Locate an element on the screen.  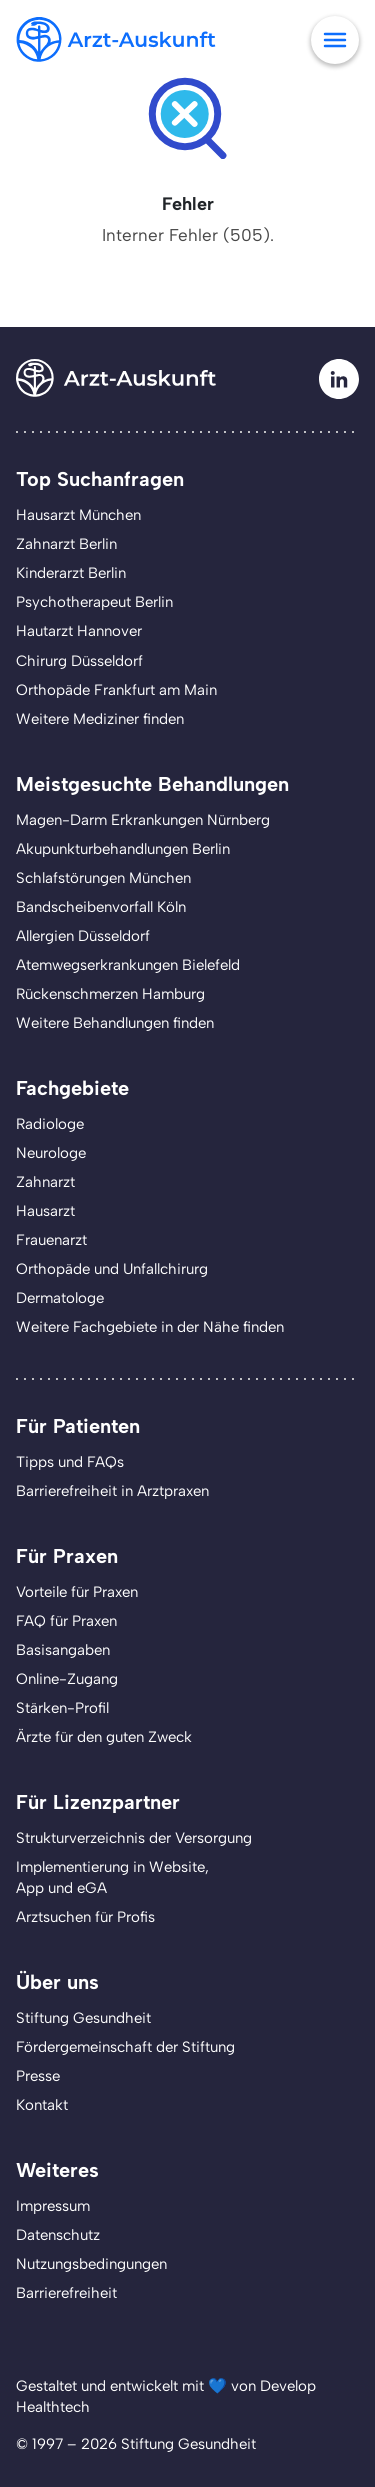
Weitere Mediziner finden is located at coordinates (100, 719).